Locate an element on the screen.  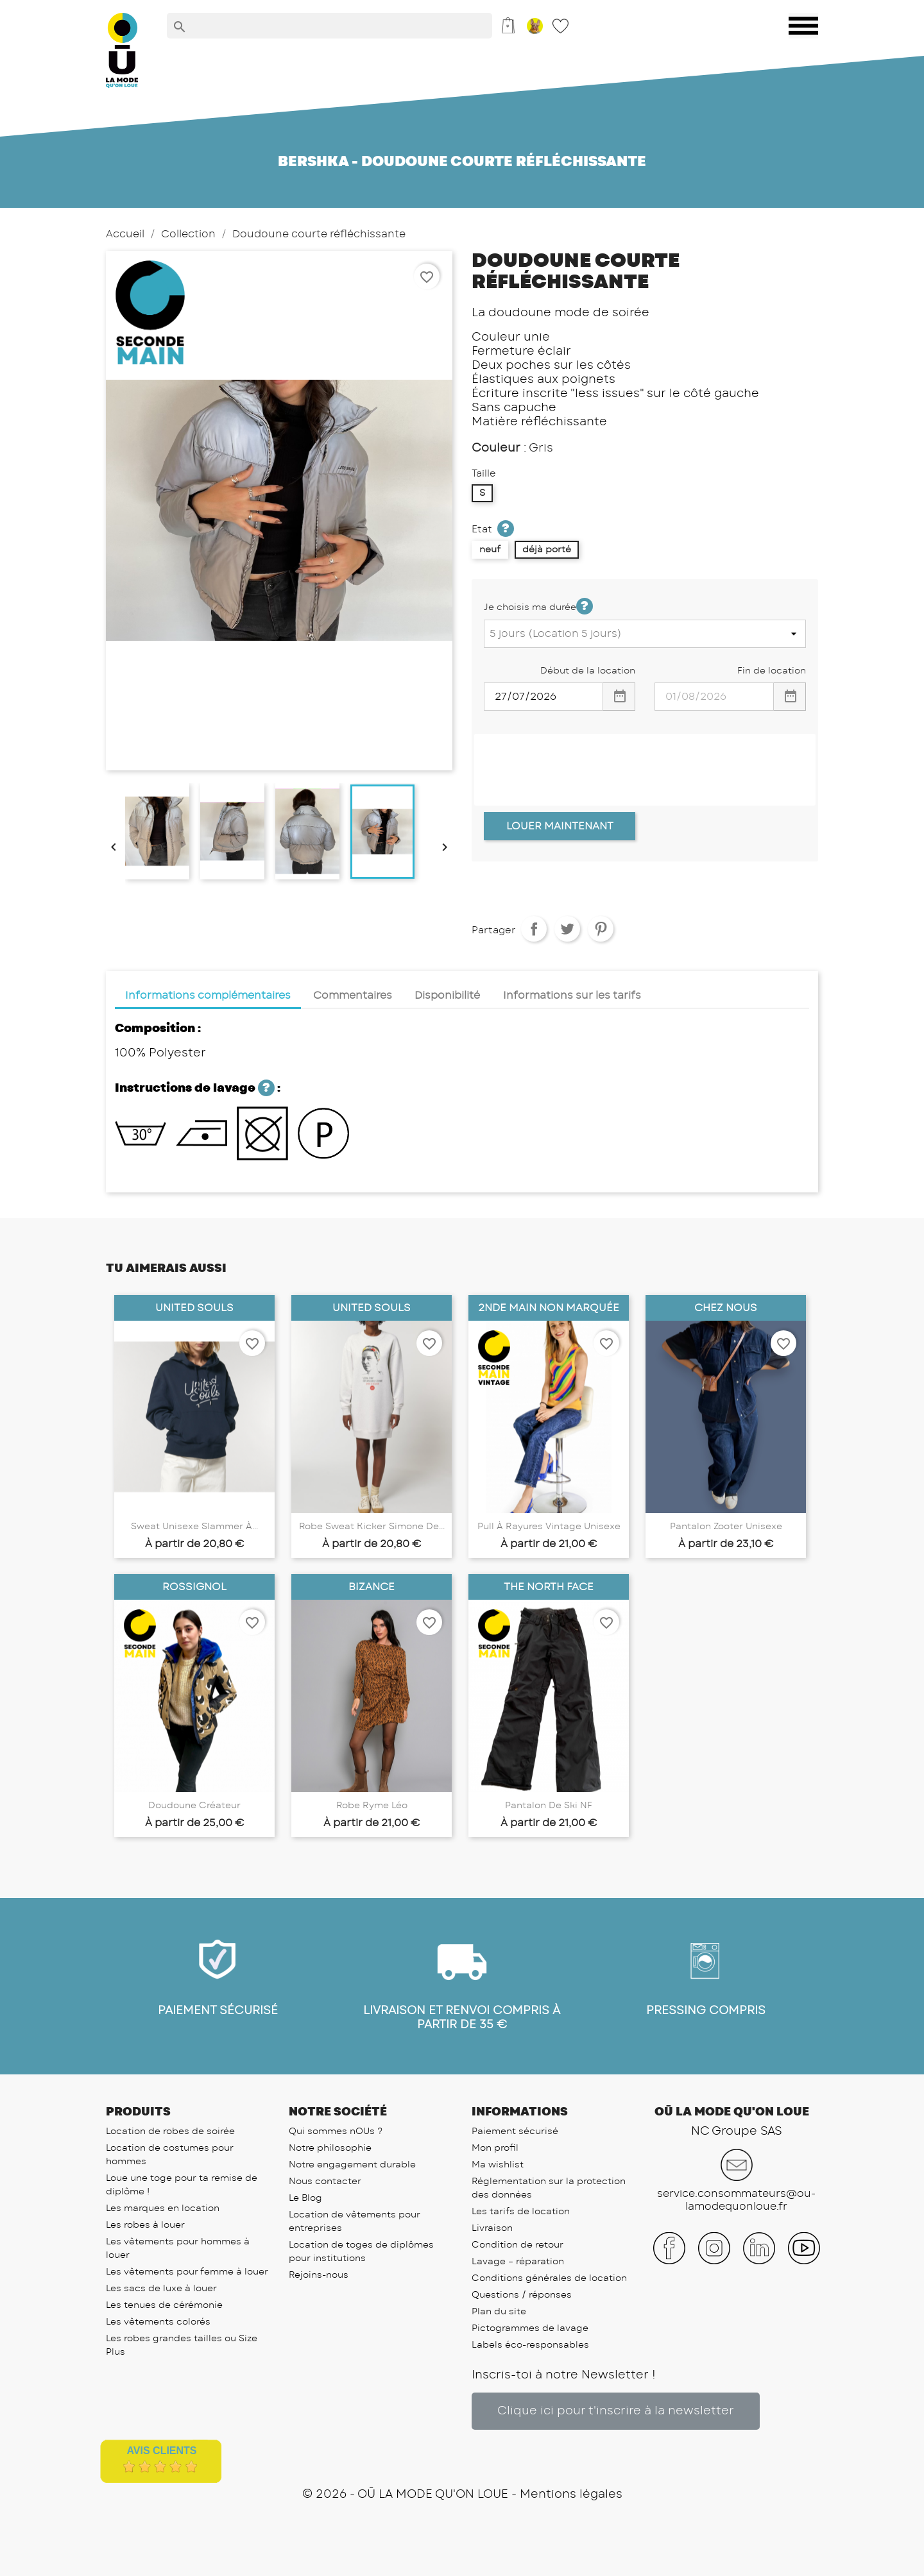
Partager is located at coordinates (534, 929).